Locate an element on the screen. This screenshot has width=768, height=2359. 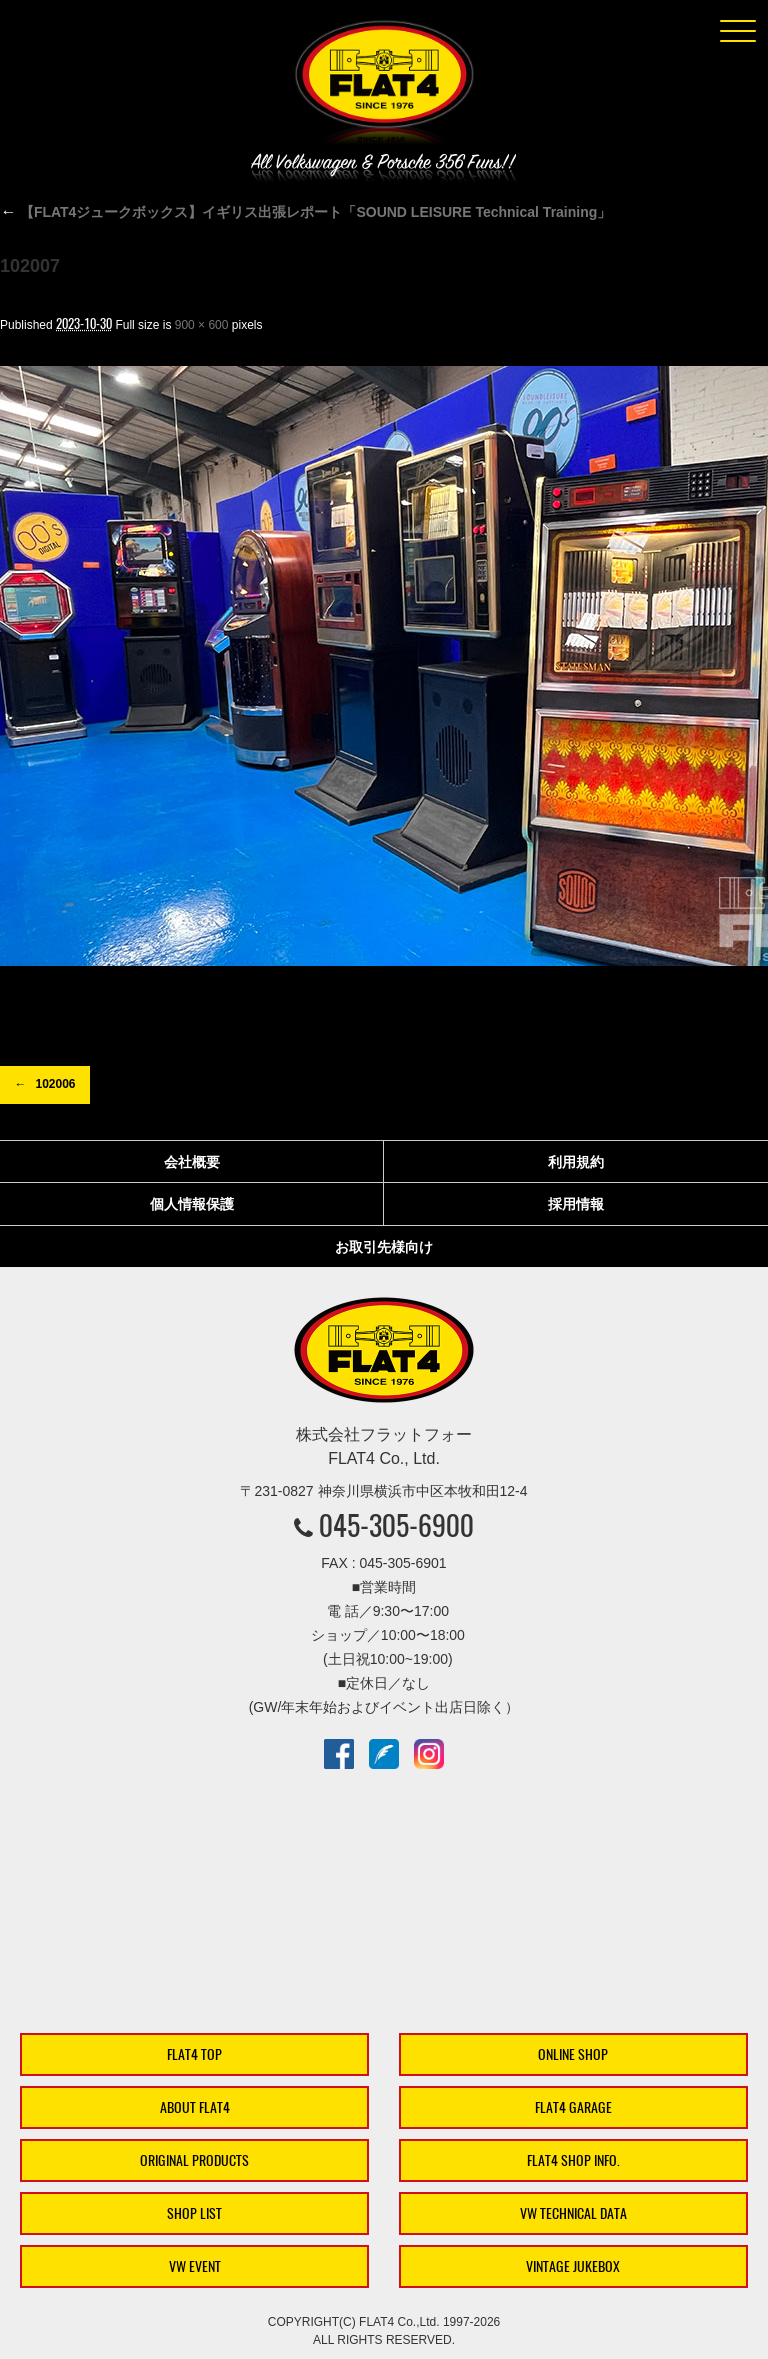
ABOUT FLAT4 is located at coordinates (195, 2107).